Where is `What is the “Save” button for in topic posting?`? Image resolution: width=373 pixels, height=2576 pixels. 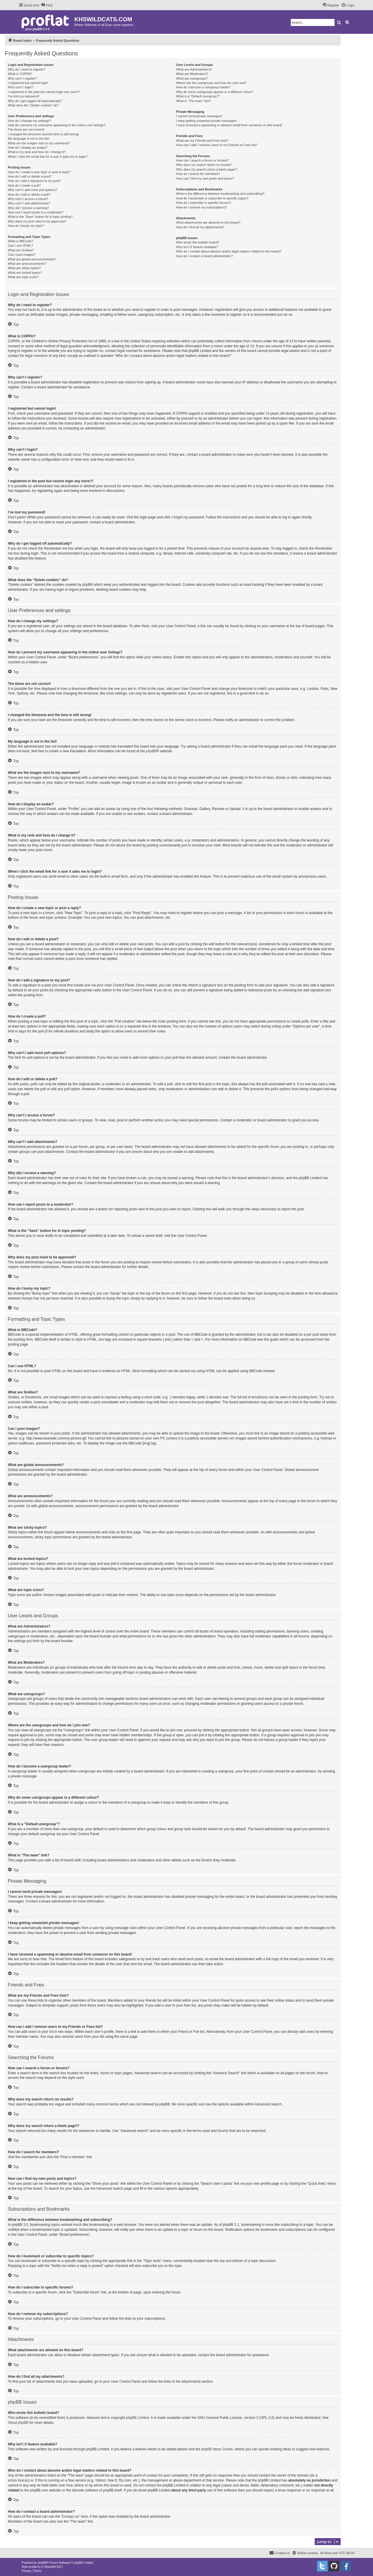
What is the “Save” button for in topic posting? is located at coordinates (40, 216).